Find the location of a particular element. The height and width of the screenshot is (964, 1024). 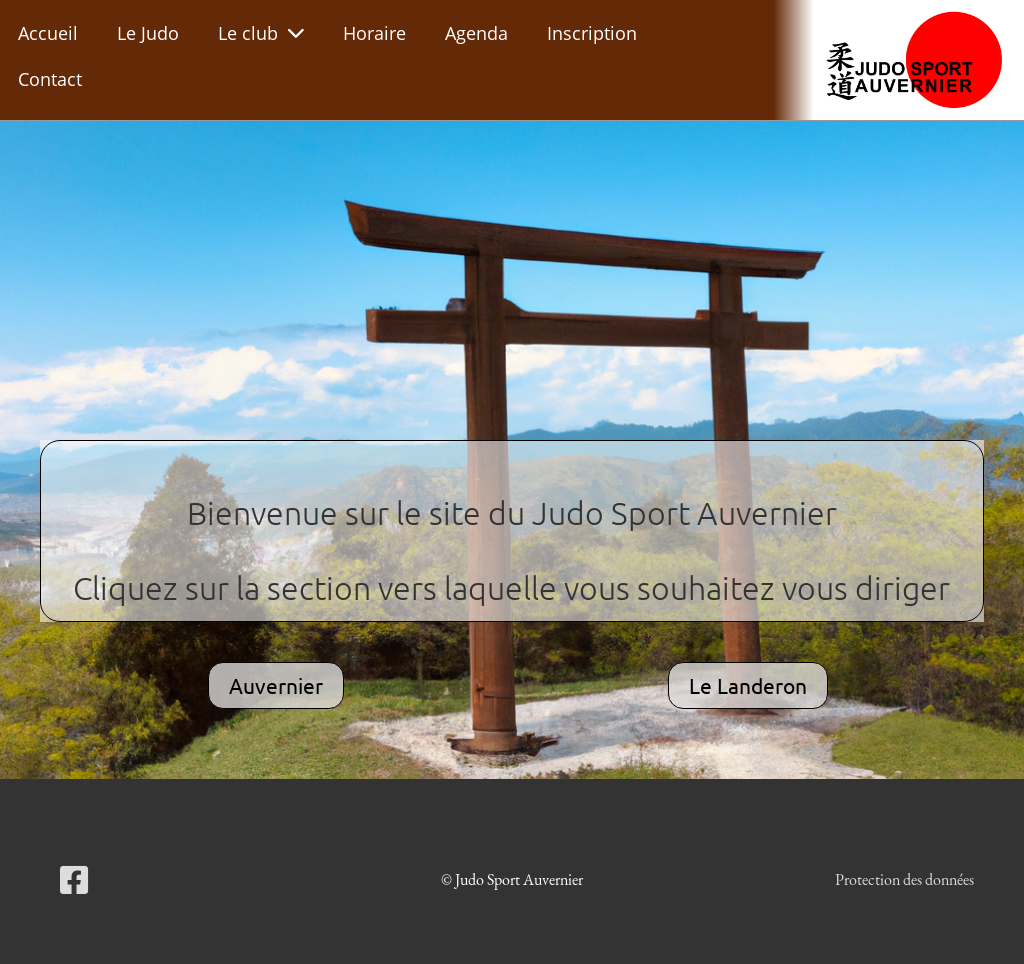

Protection des données is located at coordinates (904, 879).